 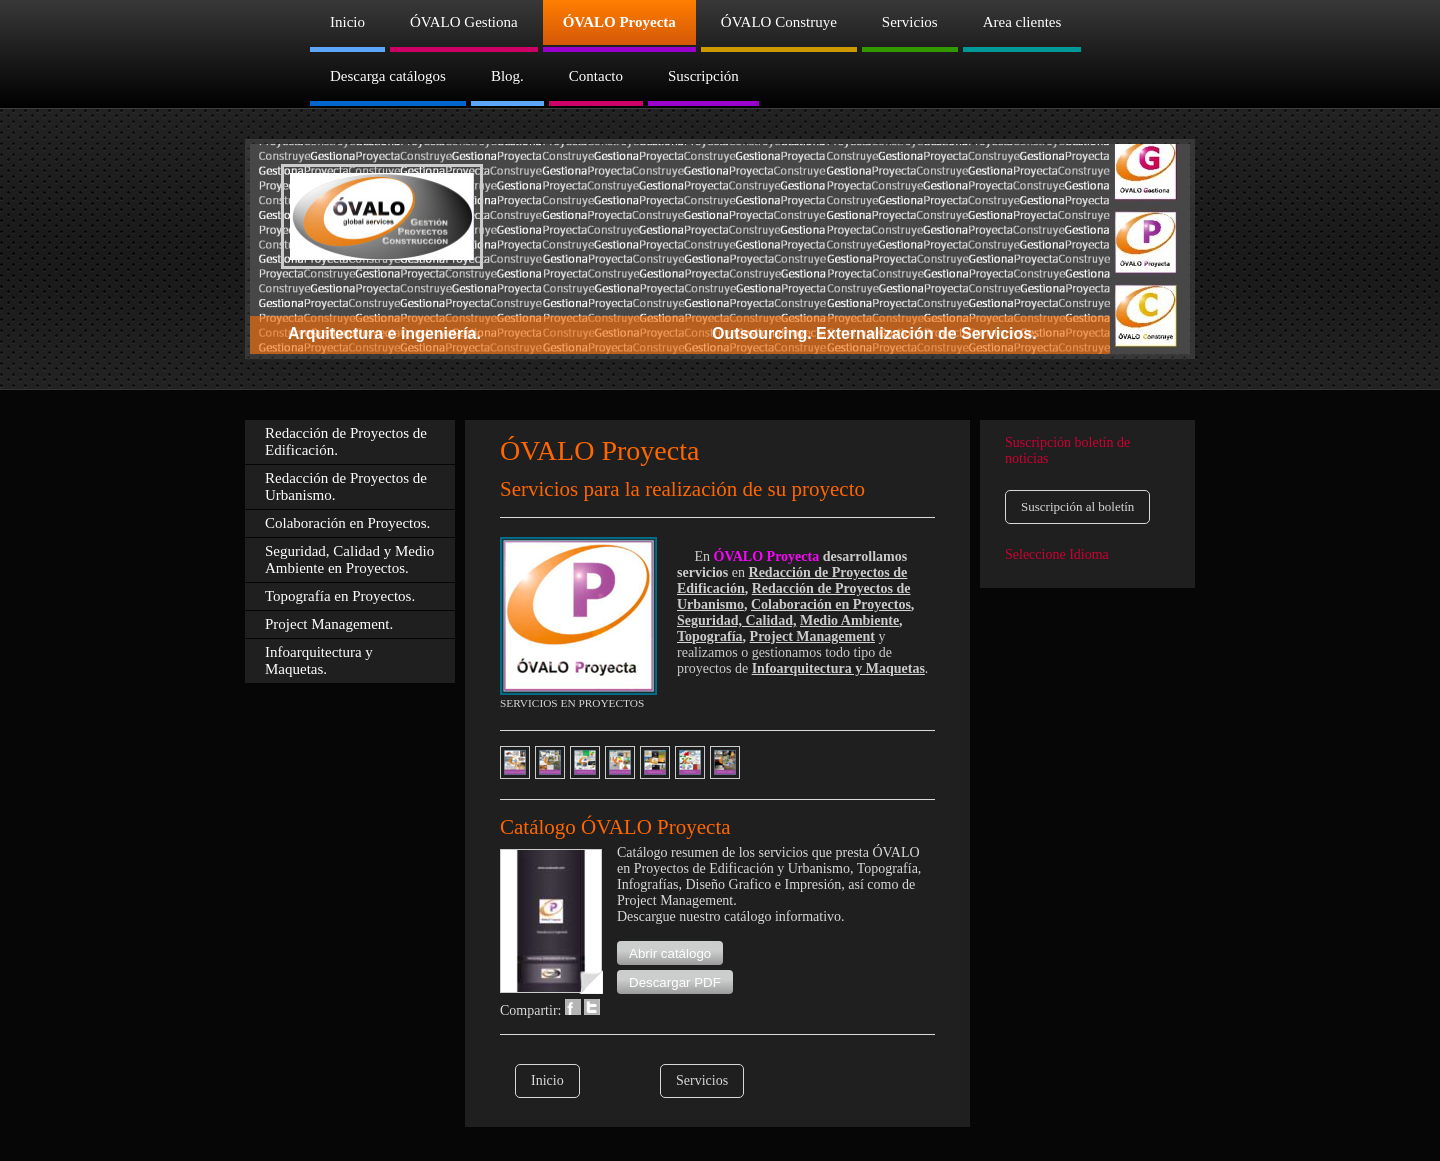 What do you see at coordinates (547, 1080) in the screenshot?
I see `Inicio` at bounding box center [547, 1080].